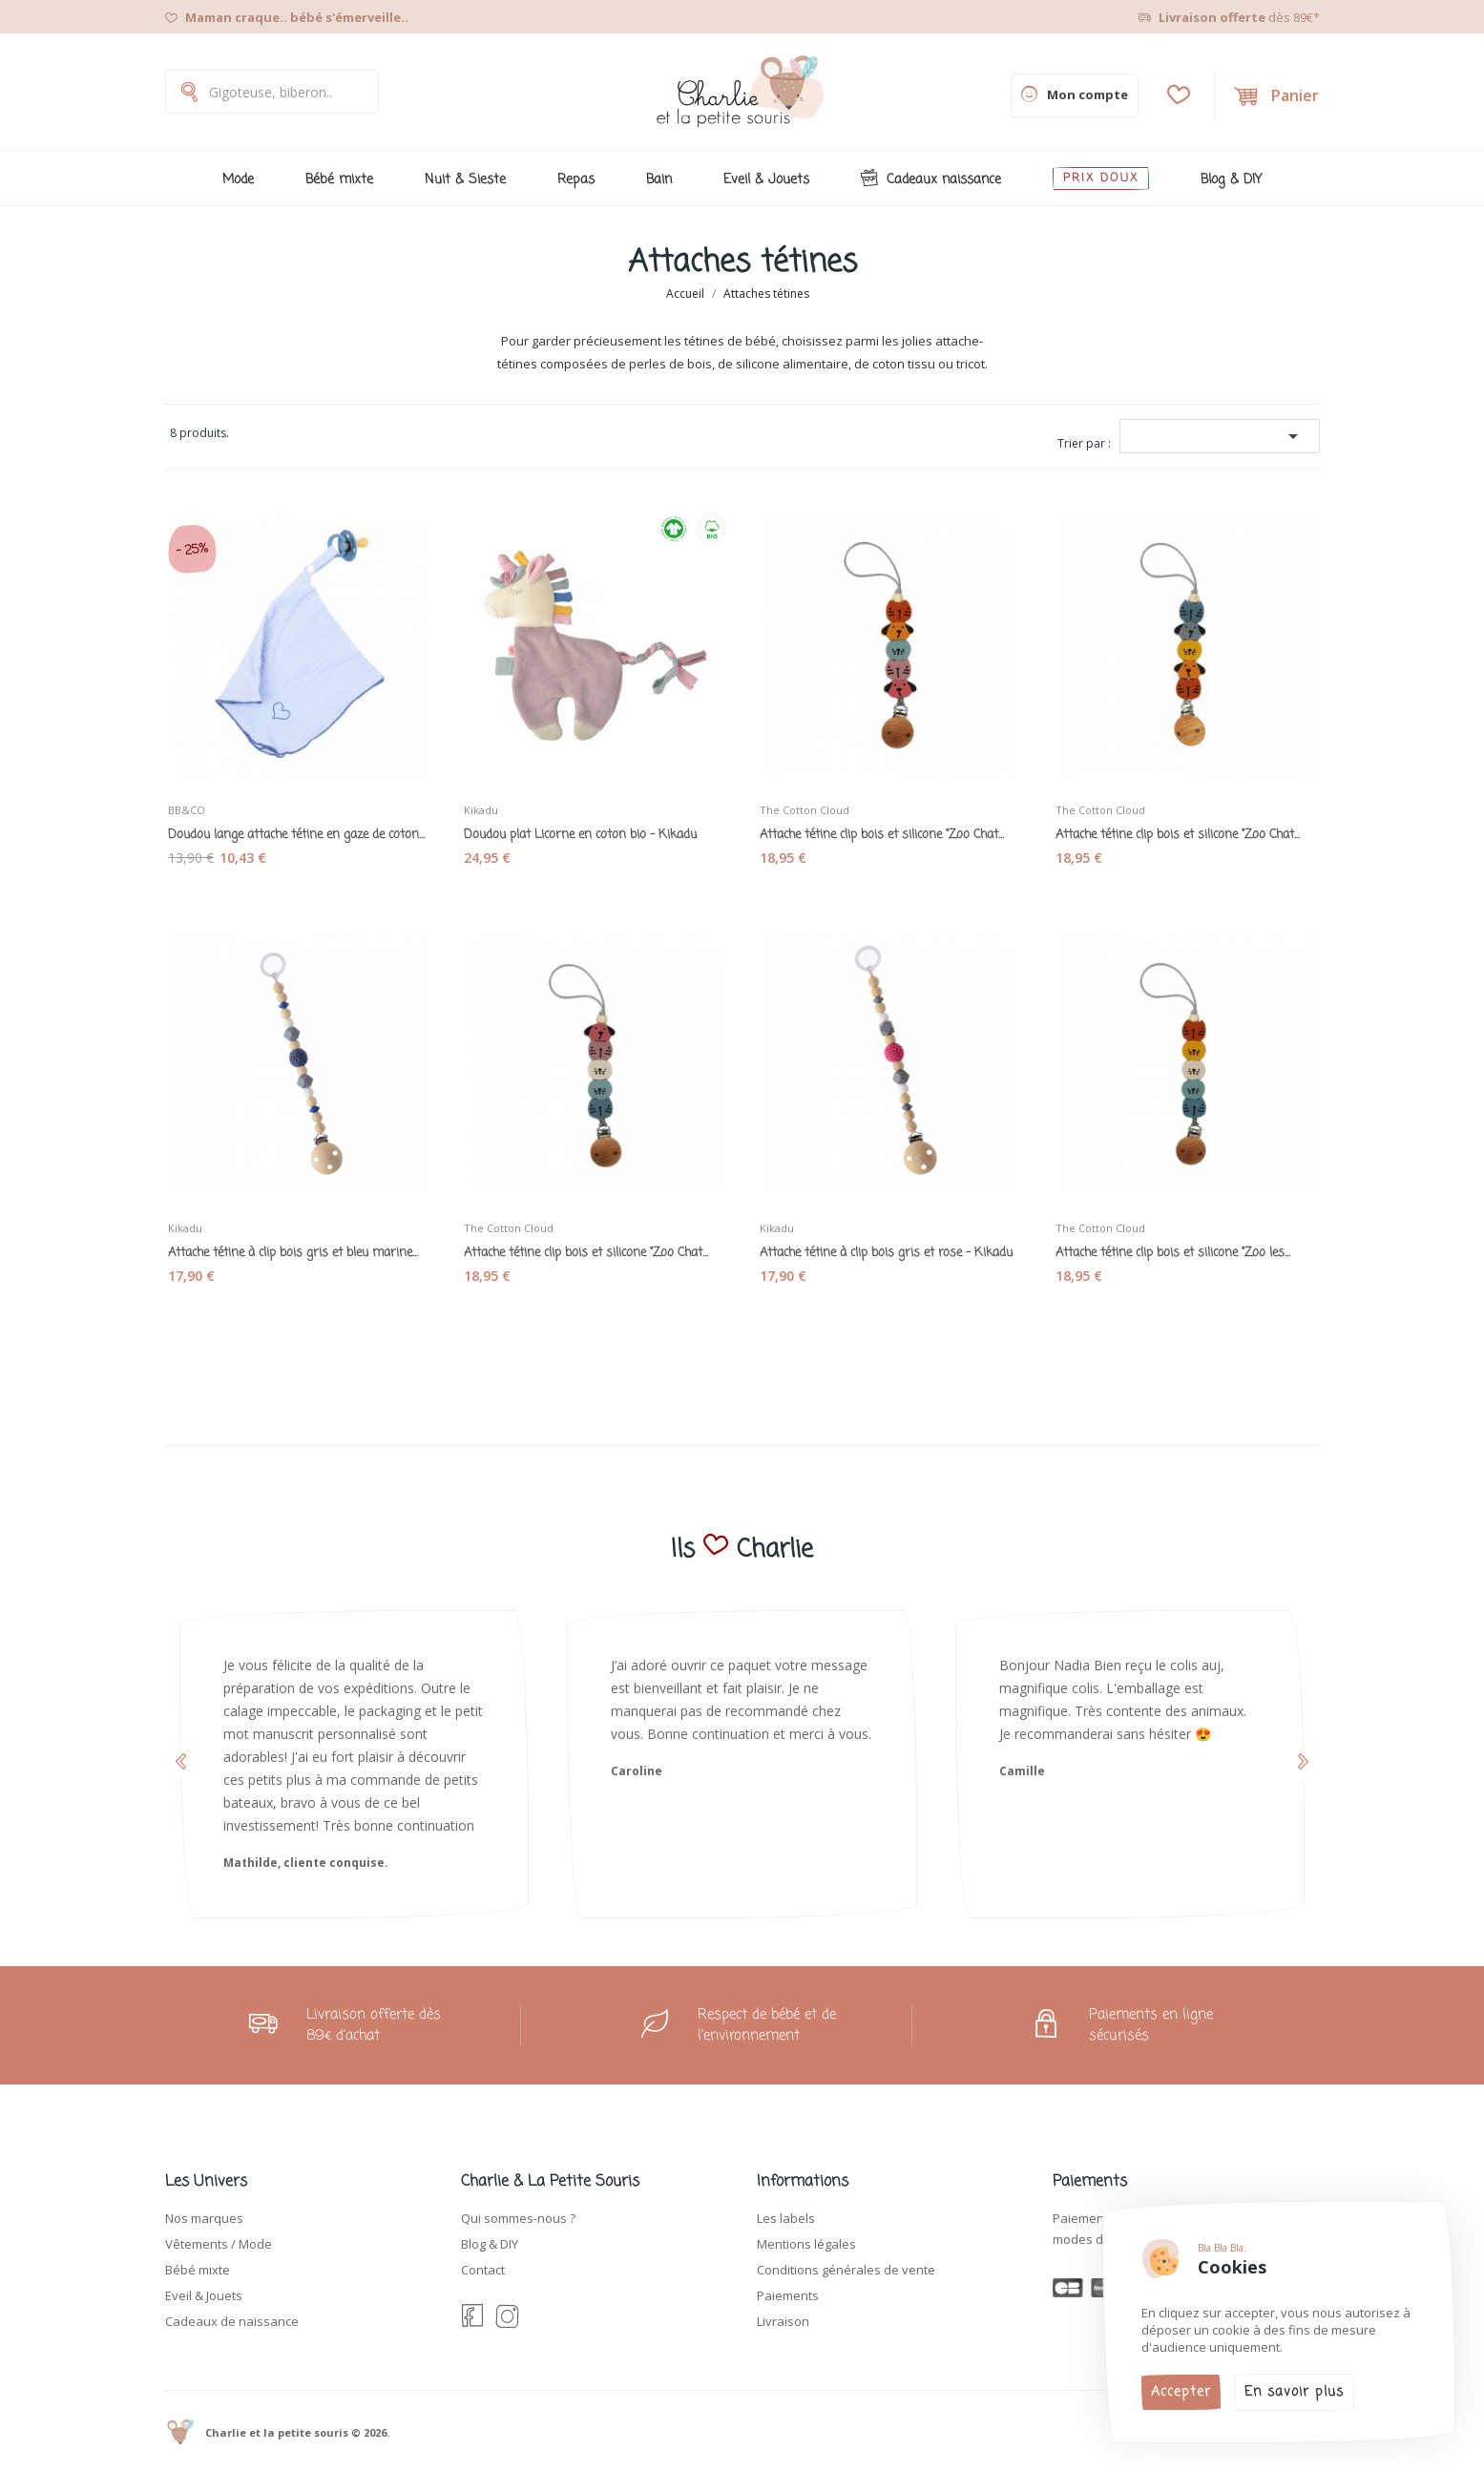 The image size is (1484, 2472). I want to click on Nos marques, so click(204, 2218).